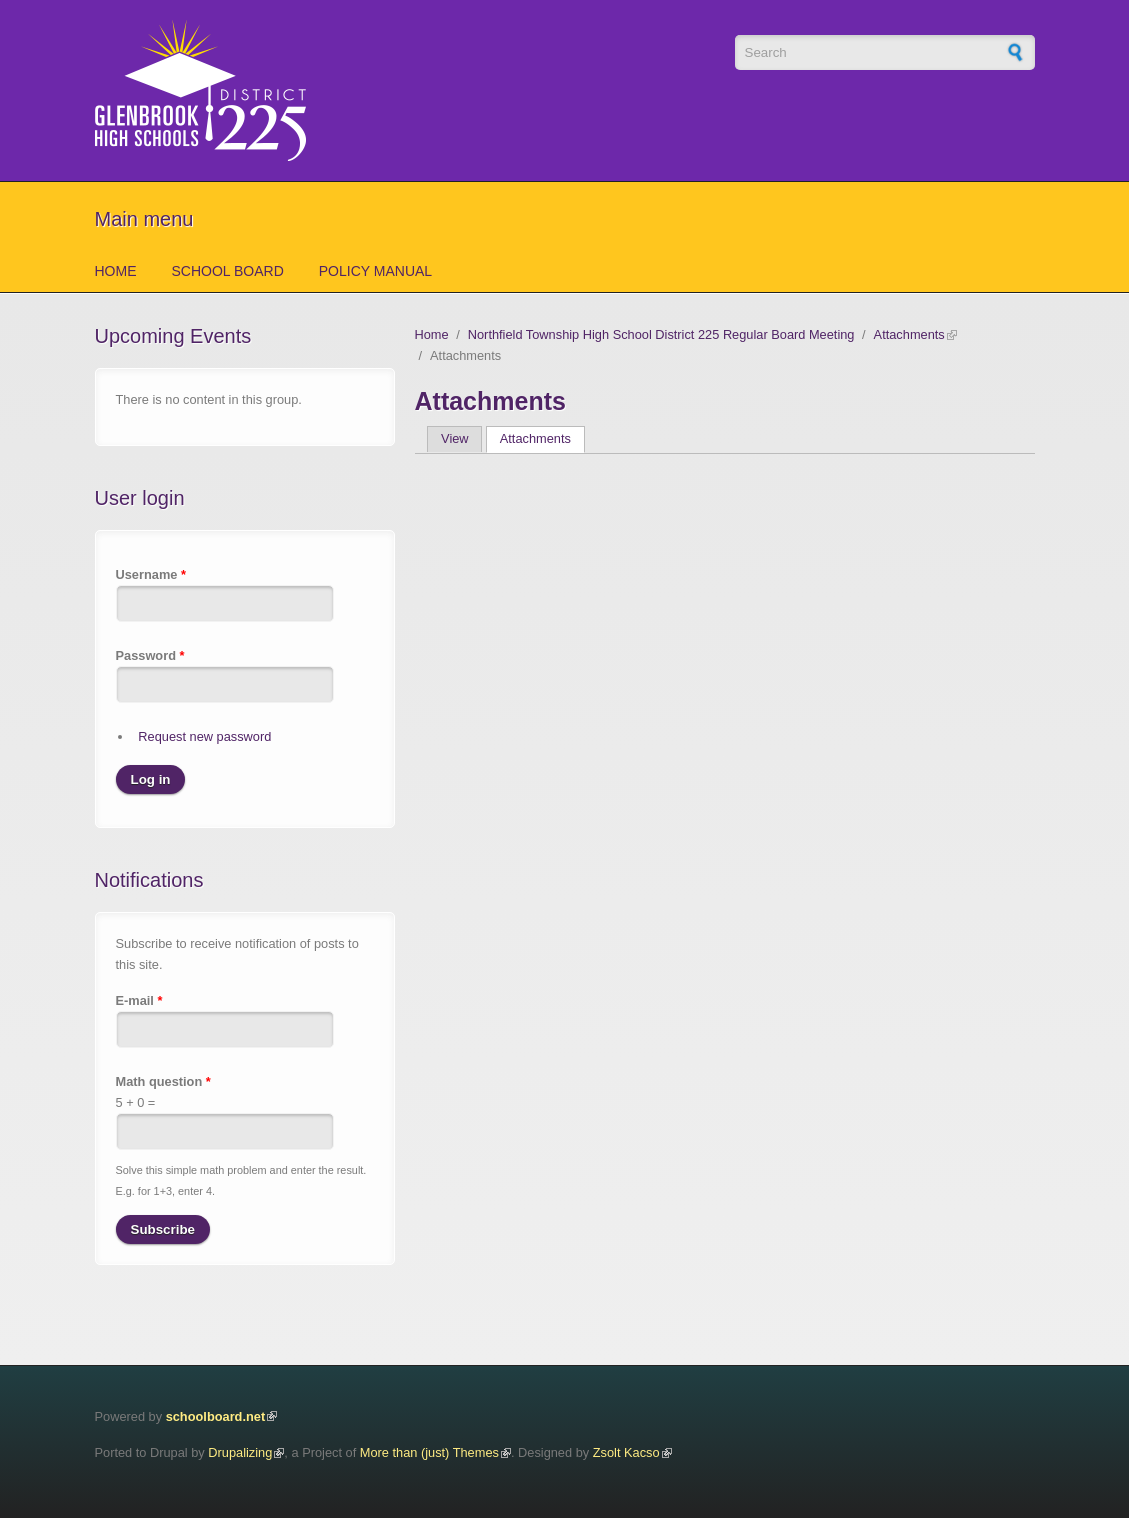  I want to click on Attachments, so click(909, 334).